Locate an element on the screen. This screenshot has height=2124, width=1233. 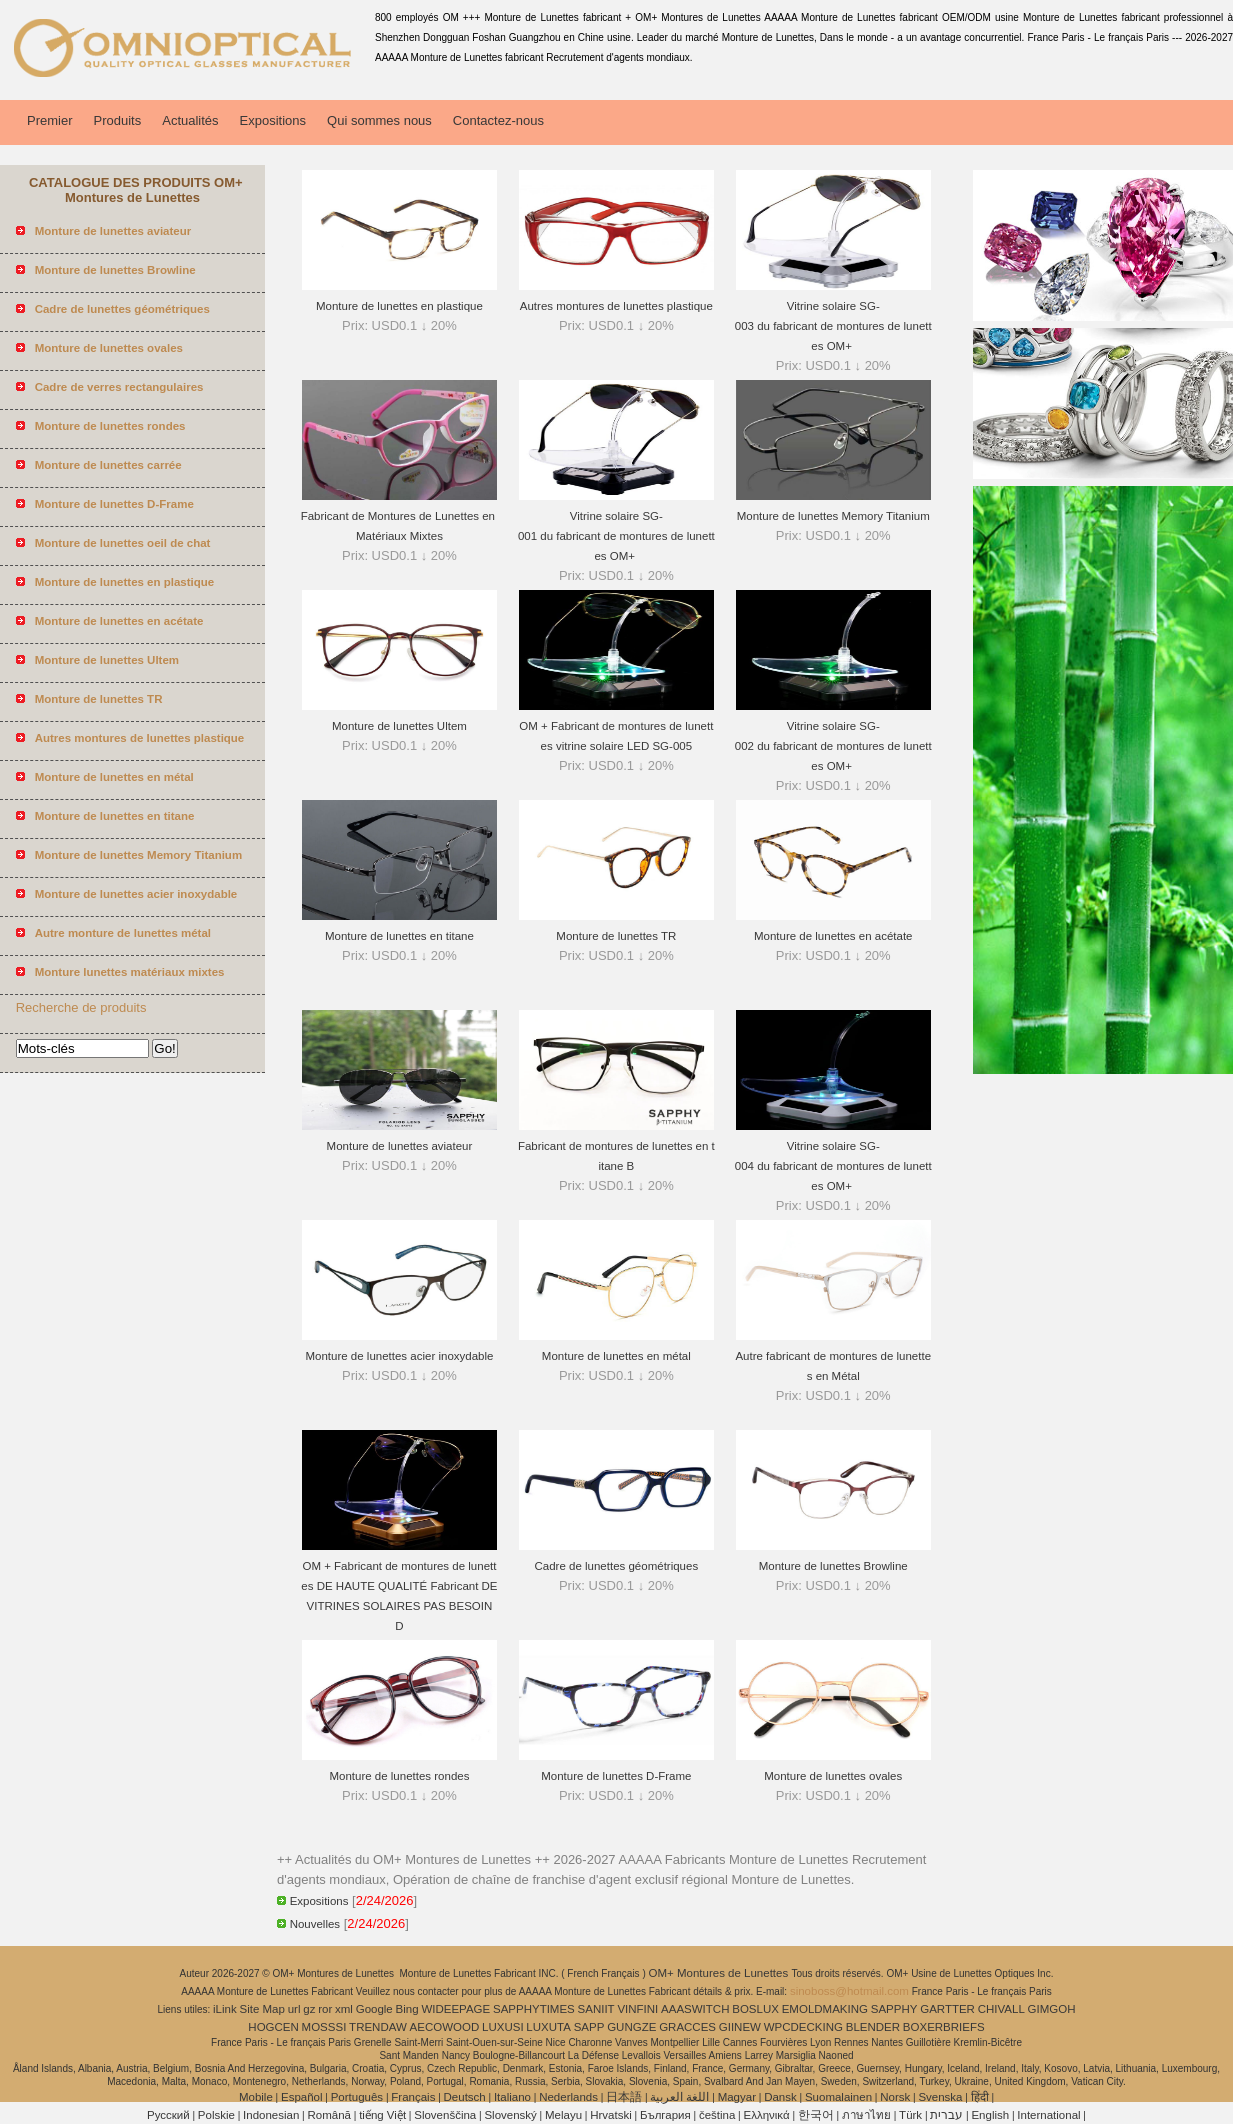
TRENDAW is located at coordinates (378, 2027).